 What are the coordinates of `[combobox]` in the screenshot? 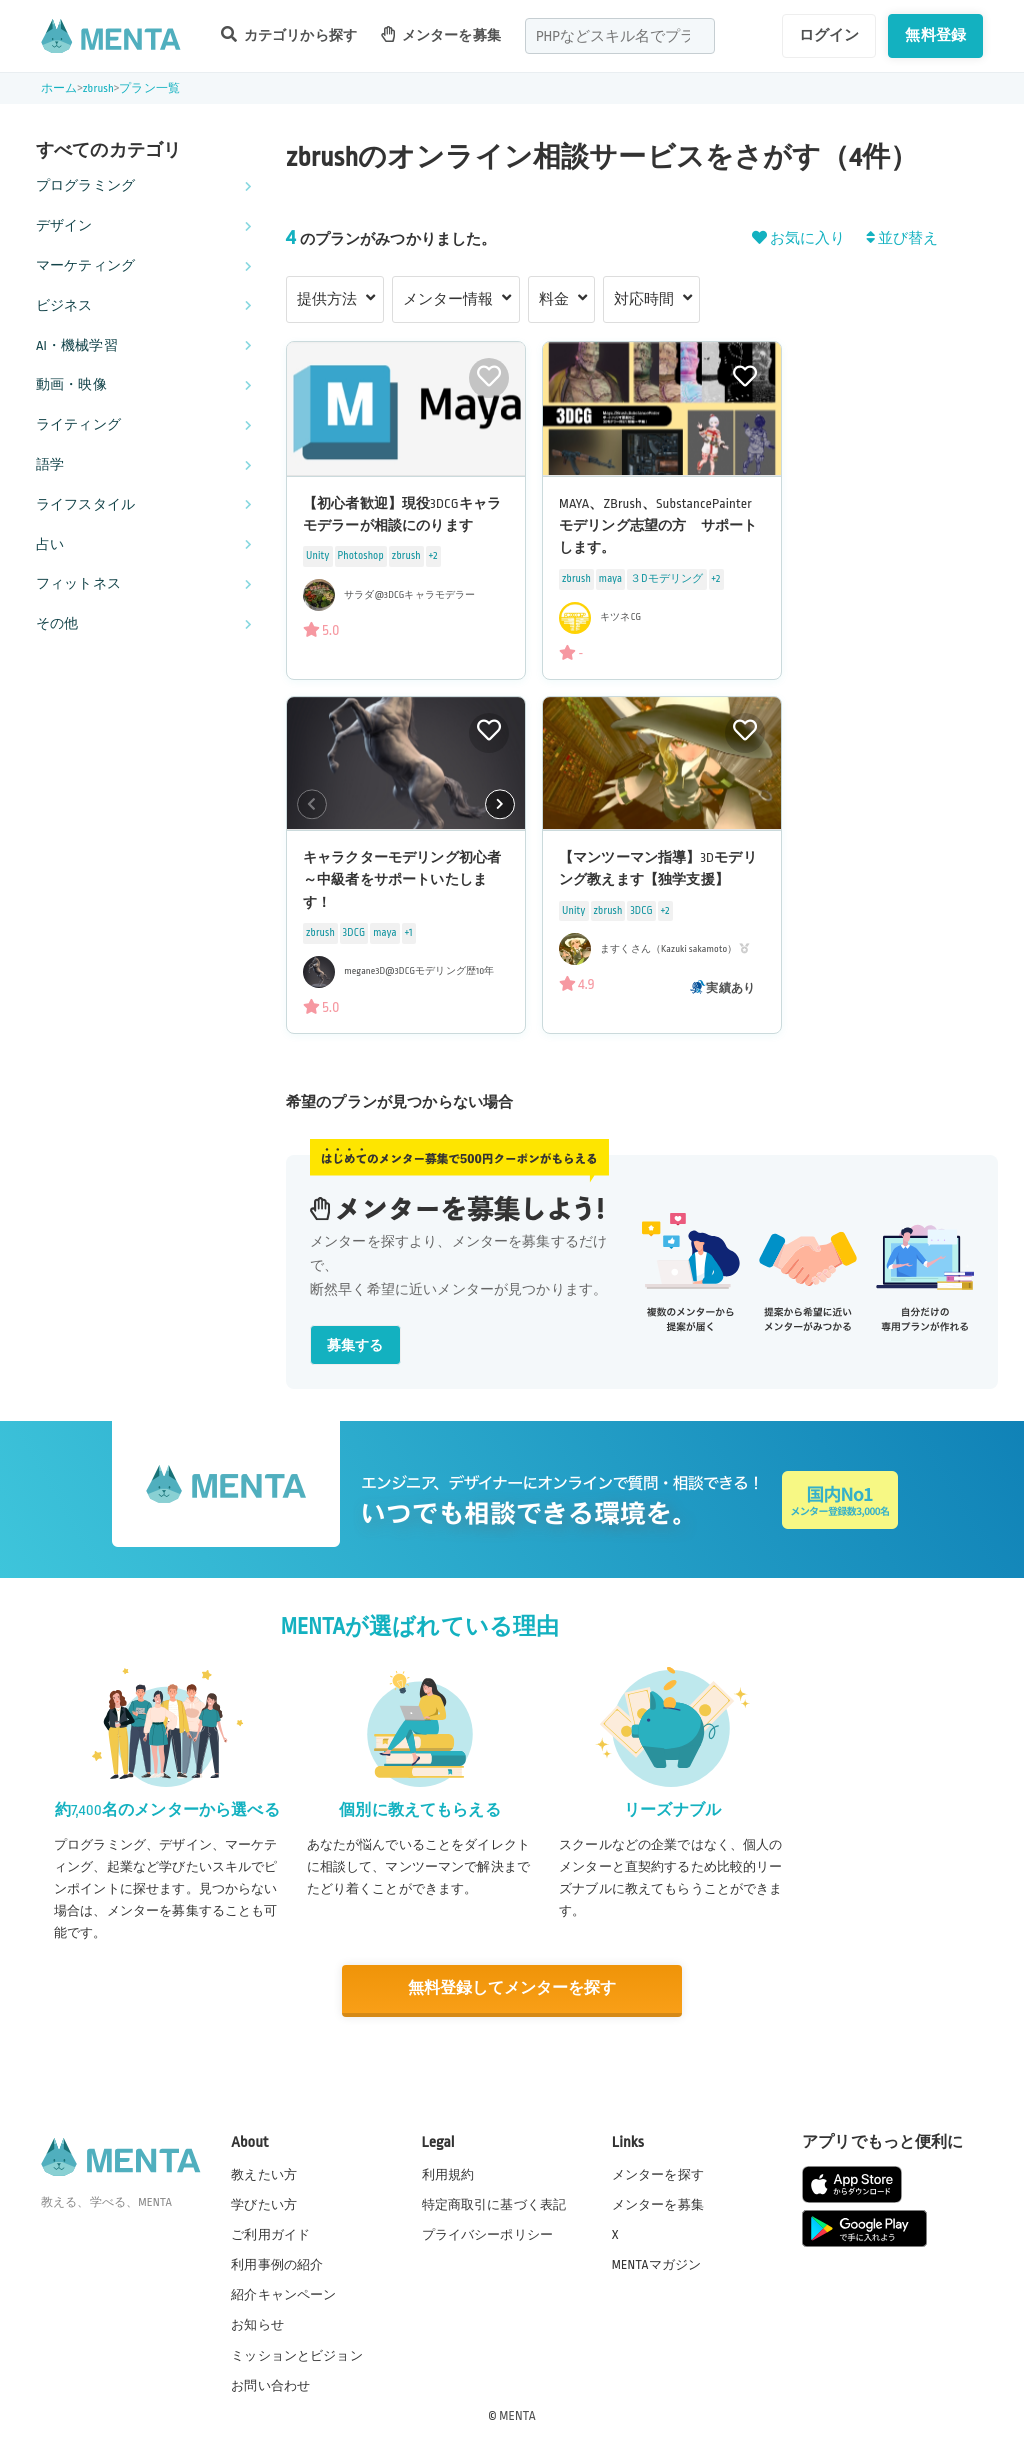 It's located at (620, 36).